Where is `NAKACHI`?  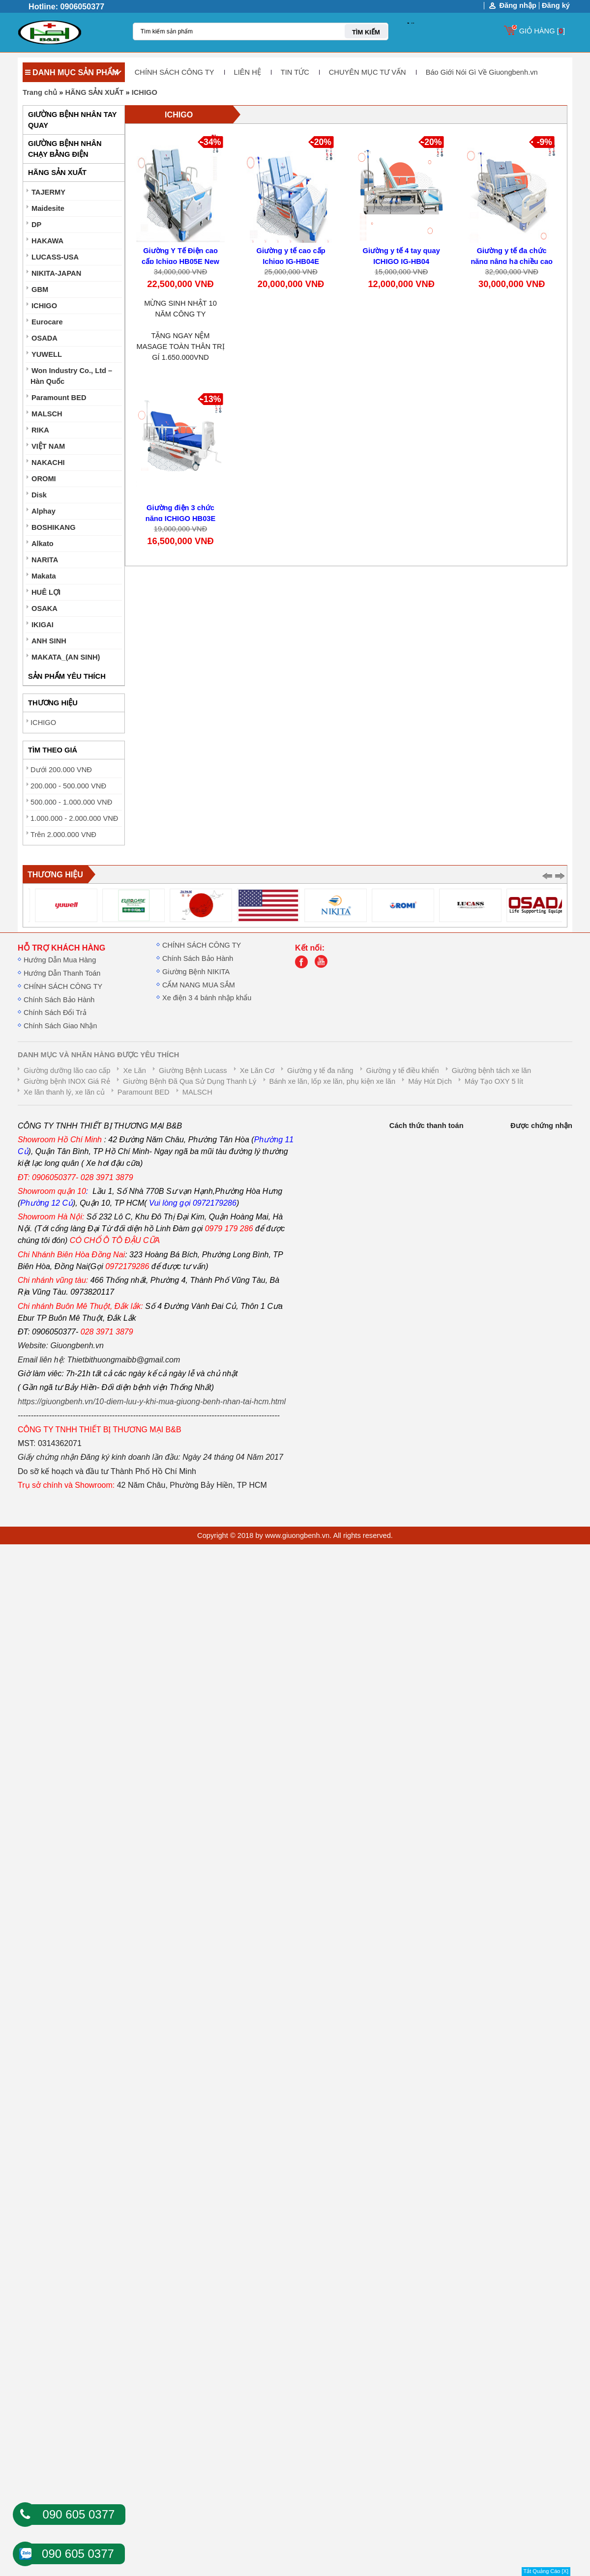 NAKACHI is located at coordinates (48, 462).